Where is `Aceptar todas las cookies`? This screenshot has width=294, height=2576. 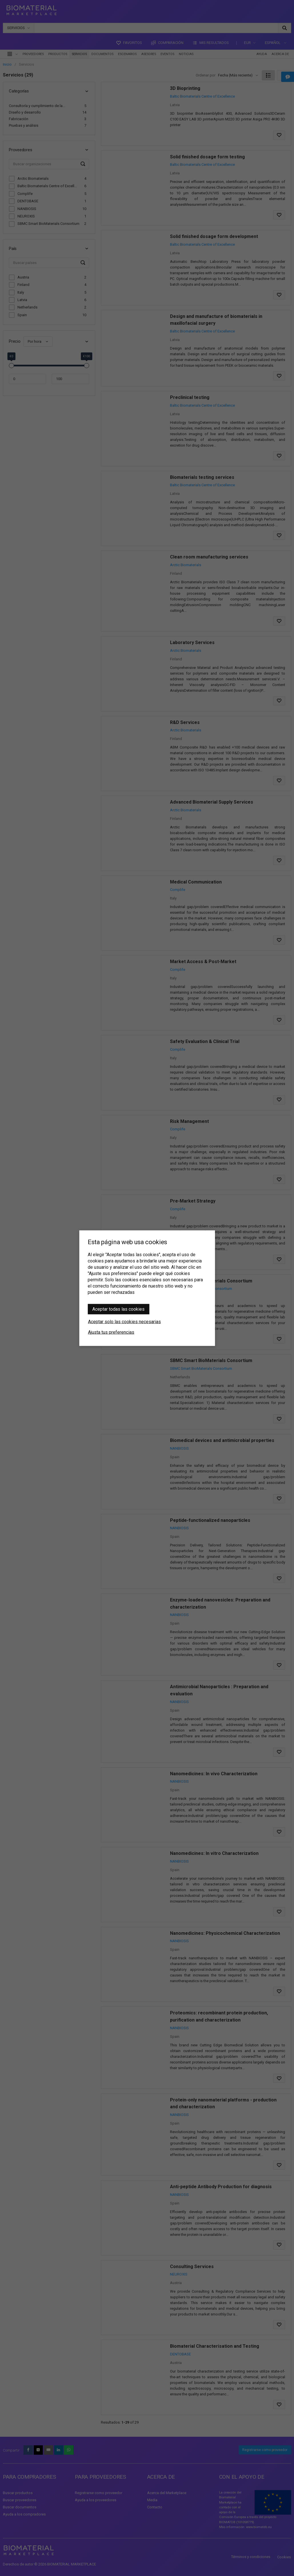 Aceptar todas las cookies is located at coordinates (118, 1309).